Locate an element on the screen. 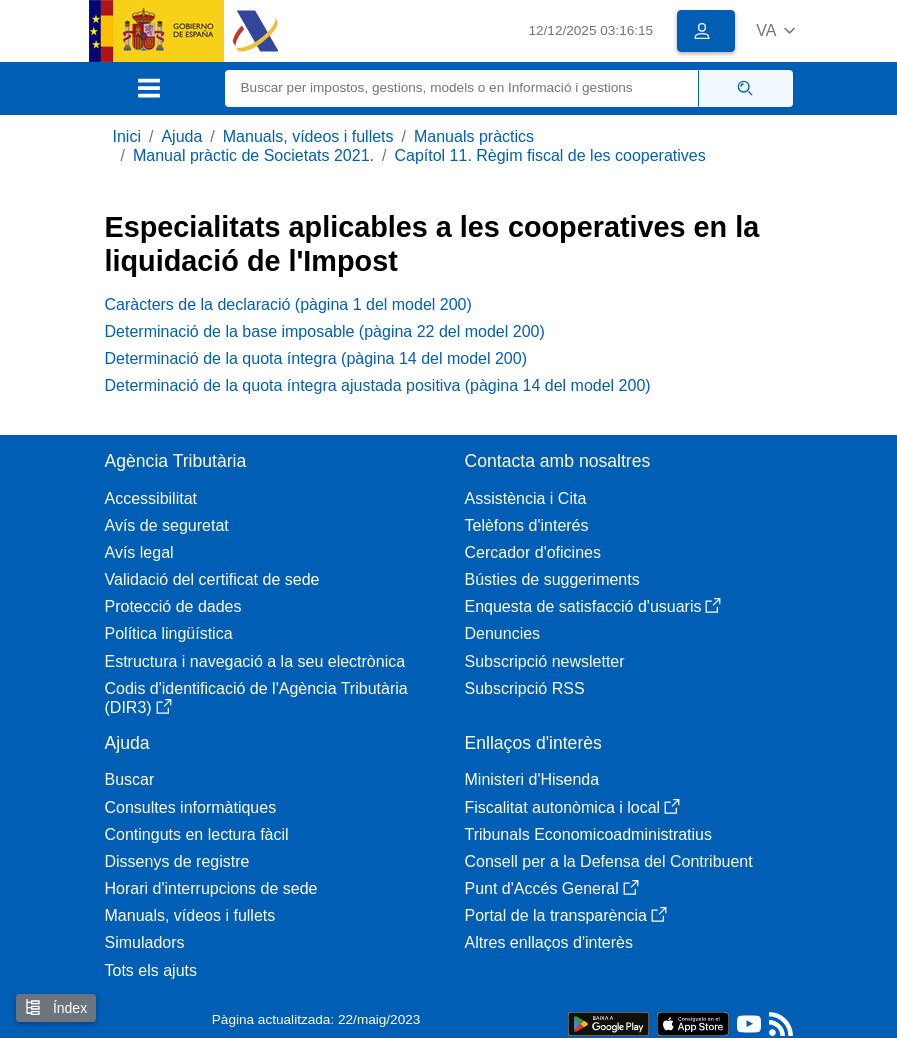 The height and width of the screenshot is (1038, 897). Tribunals Economicoadministratius is located at coordinates (589, 834).